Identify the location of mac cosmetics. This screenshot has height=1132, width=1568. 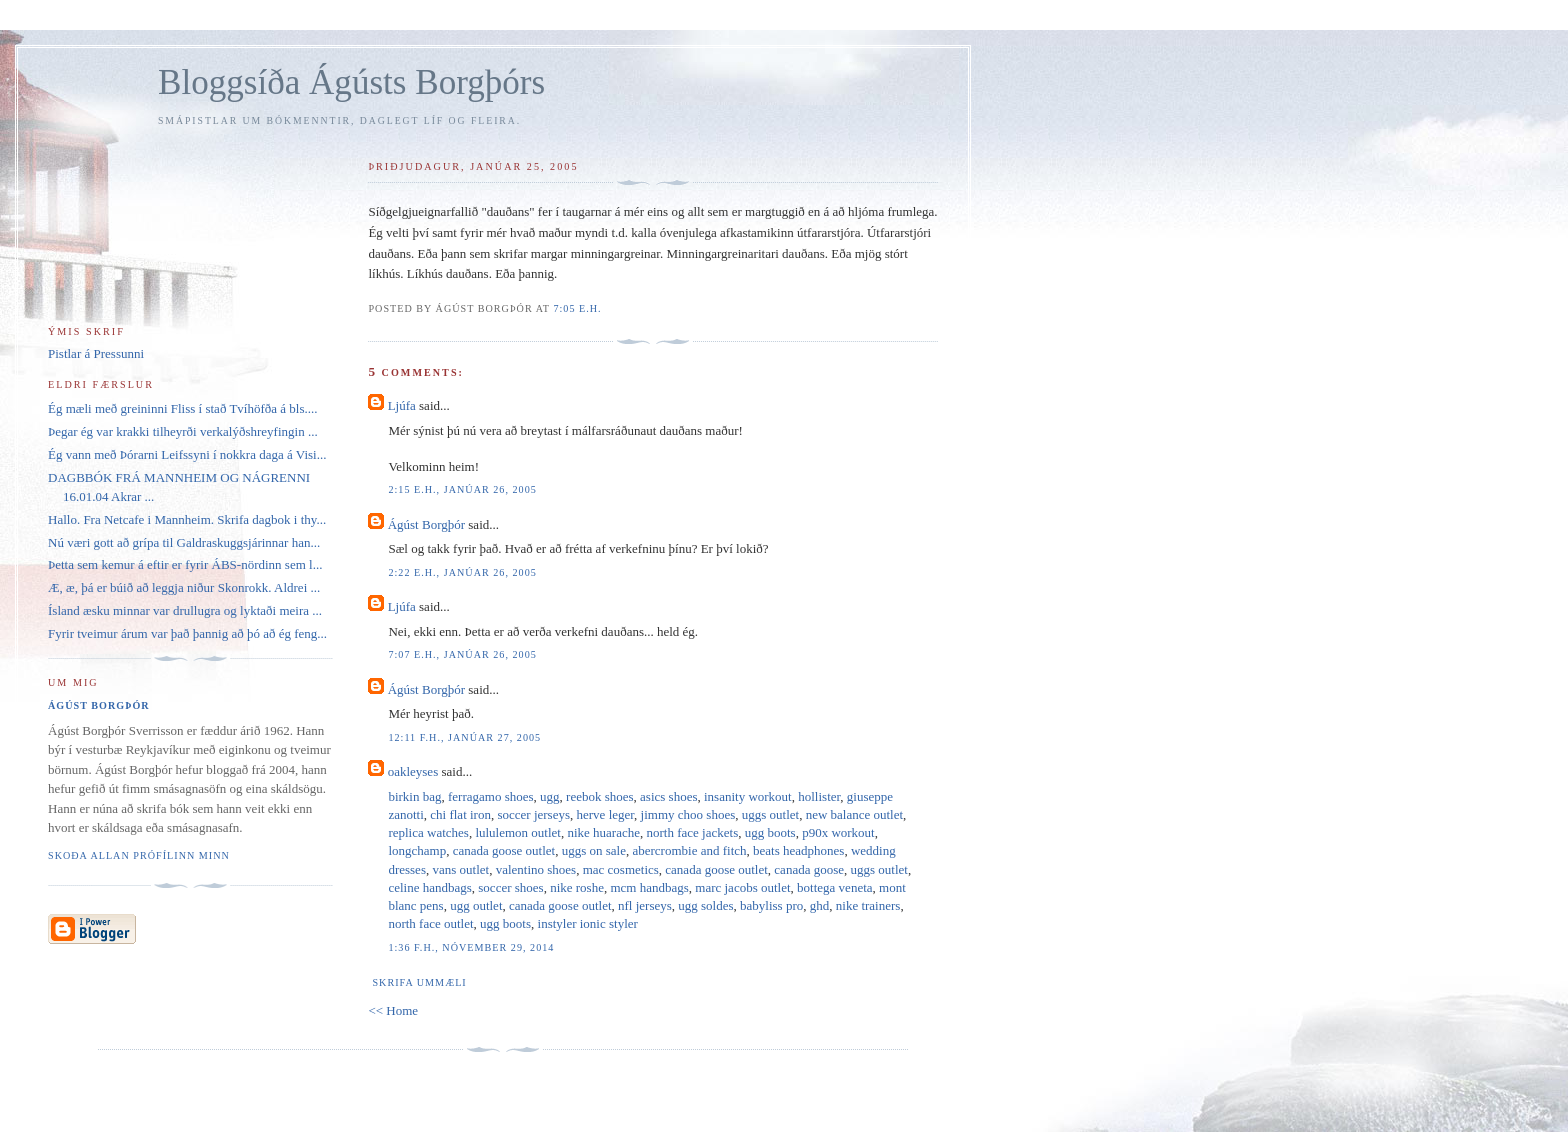
(621, 869).